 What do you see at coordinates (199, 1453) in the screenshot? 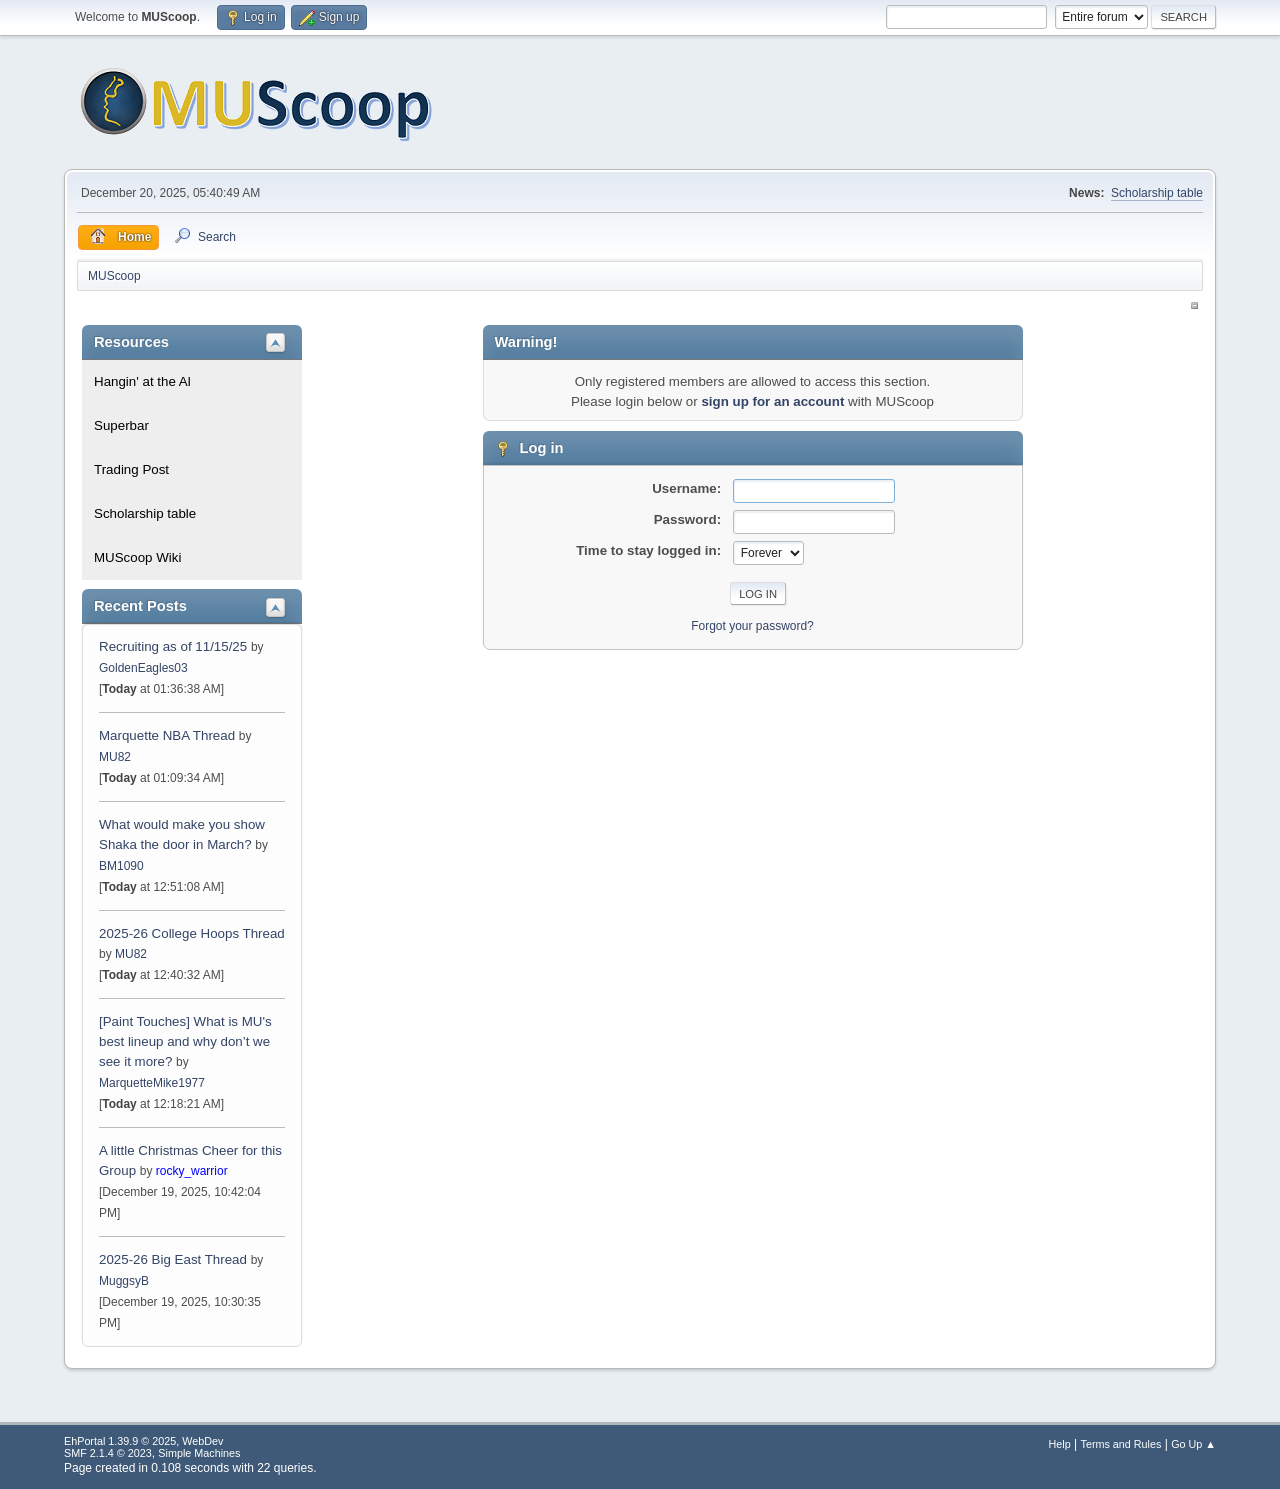
I see `Simple Machines` at bounding box center [199, 1453].